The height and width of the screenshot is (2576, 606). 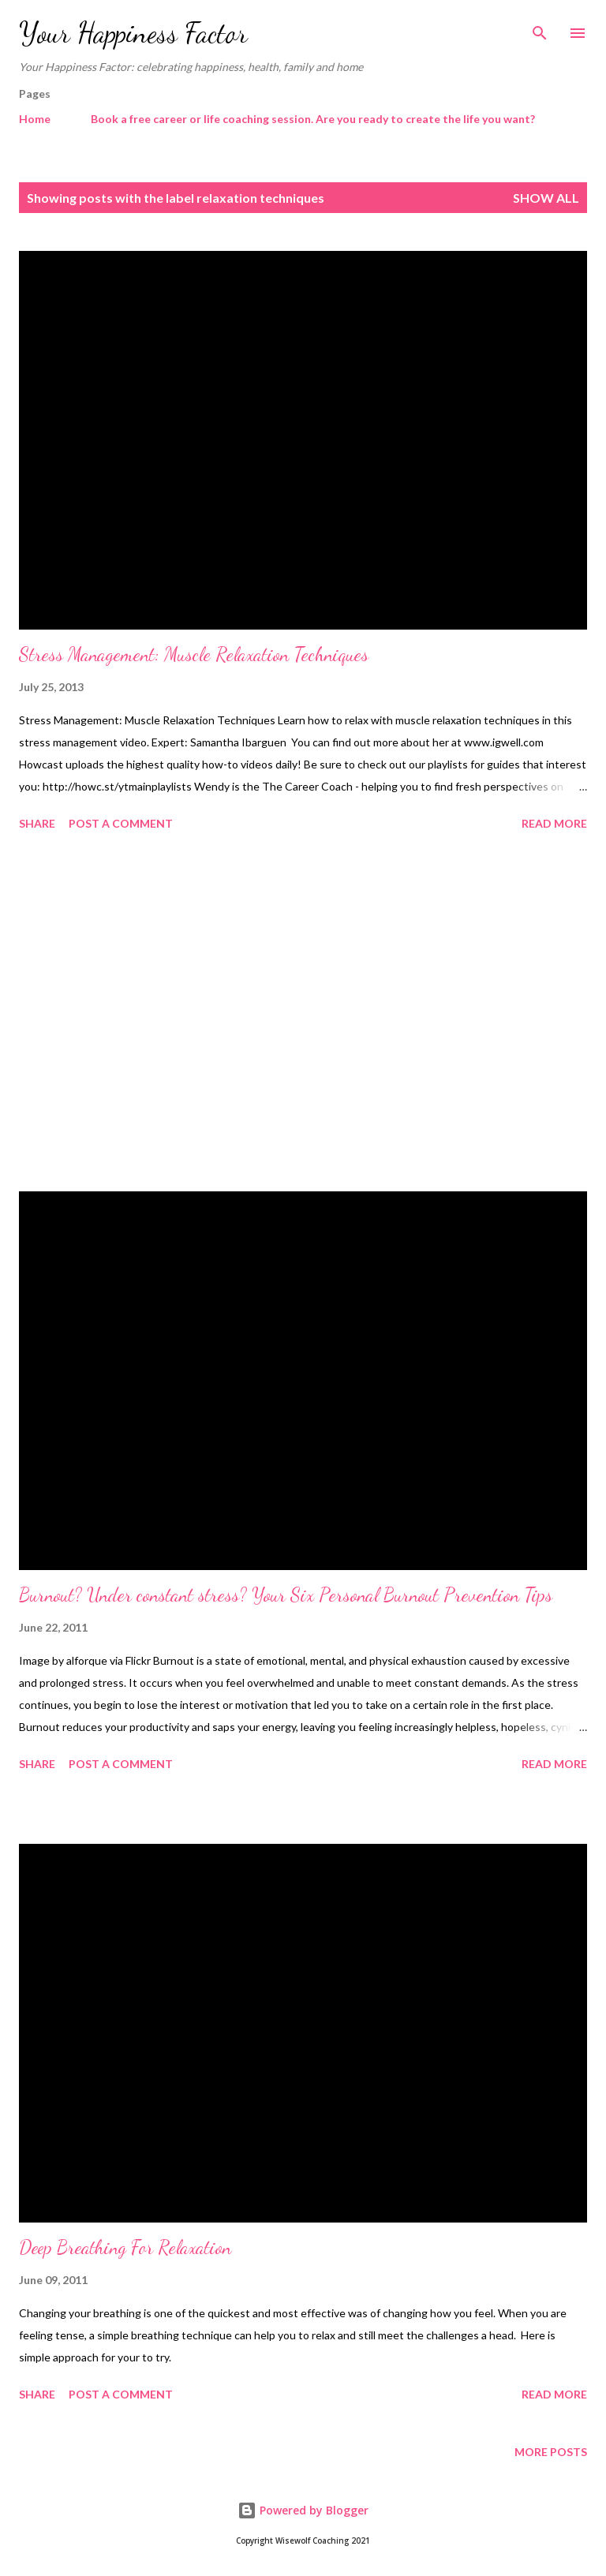 I want to click on Read more, so click(x=554, y=823).